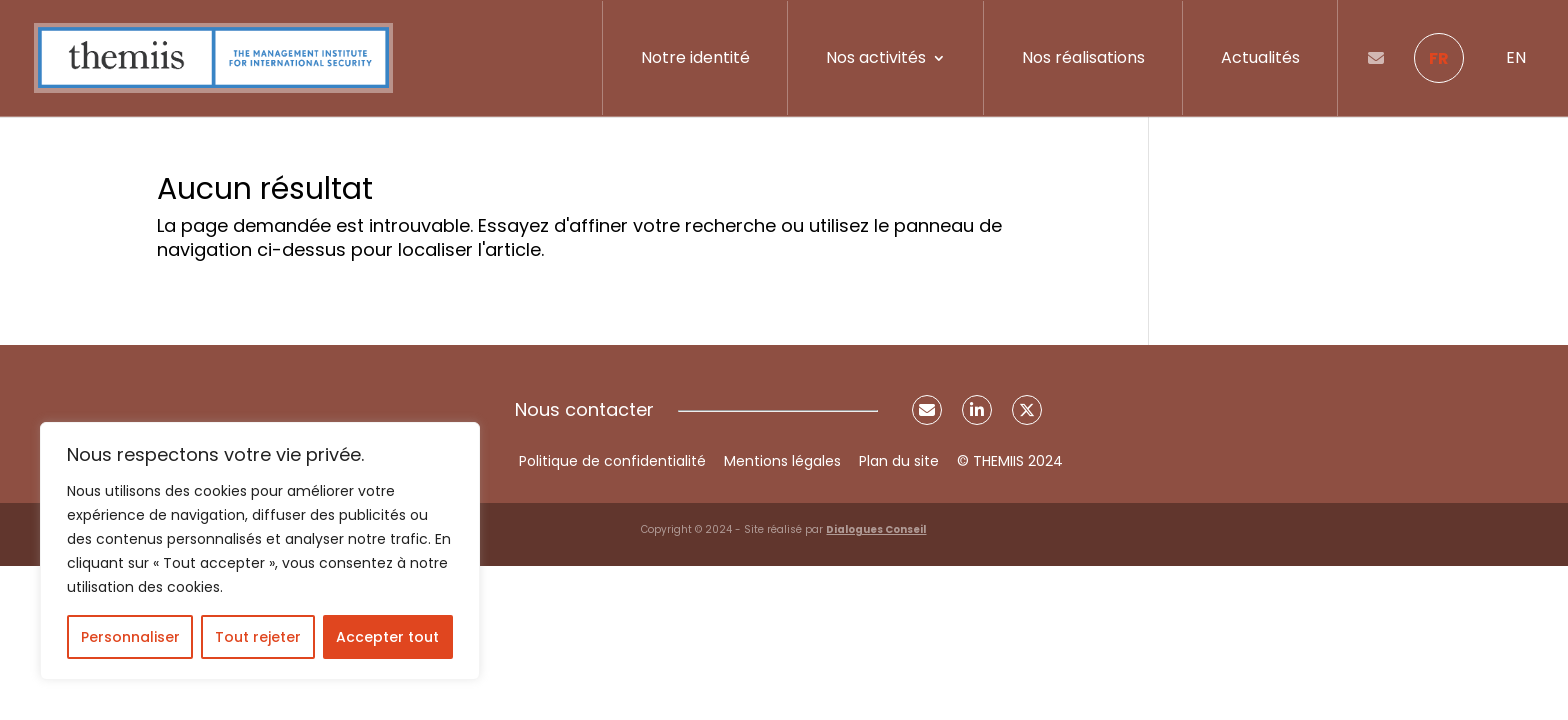  Describe the element at coordinates (612, 461) in the screenshot. I see `Politique de confidentialité` at that location.